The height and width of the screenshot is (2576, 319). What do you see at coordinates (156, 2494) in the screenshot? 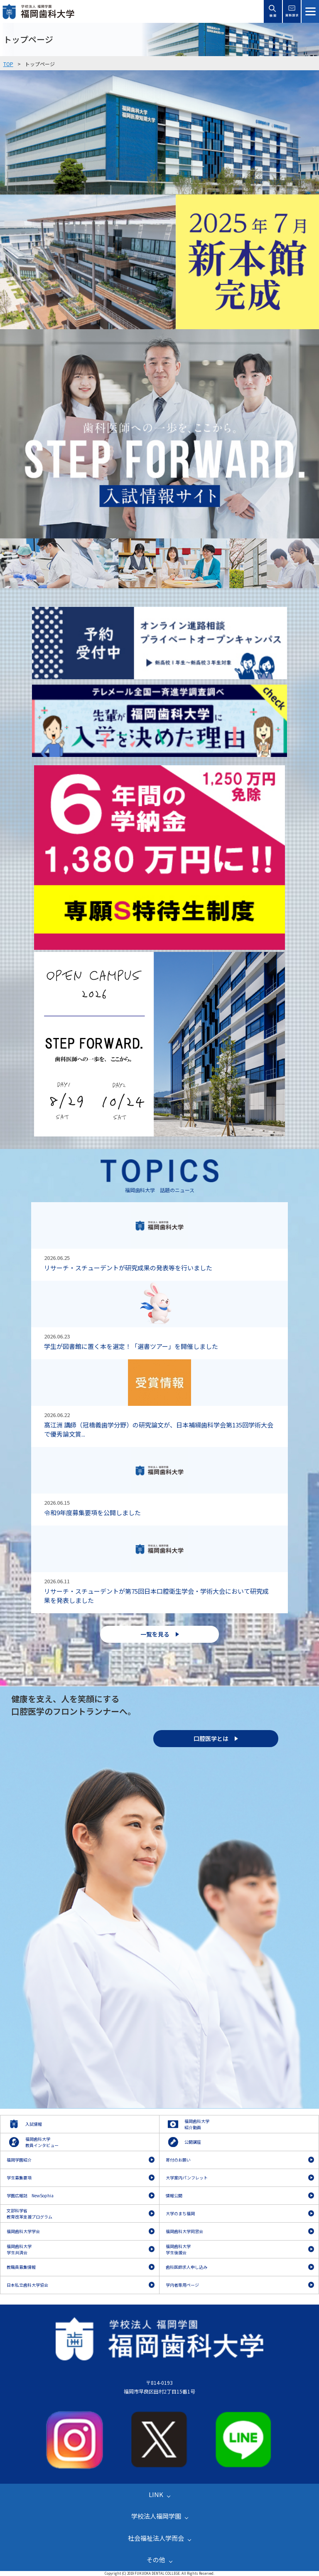
I see `LINK` at bounding box center [156, 2494].